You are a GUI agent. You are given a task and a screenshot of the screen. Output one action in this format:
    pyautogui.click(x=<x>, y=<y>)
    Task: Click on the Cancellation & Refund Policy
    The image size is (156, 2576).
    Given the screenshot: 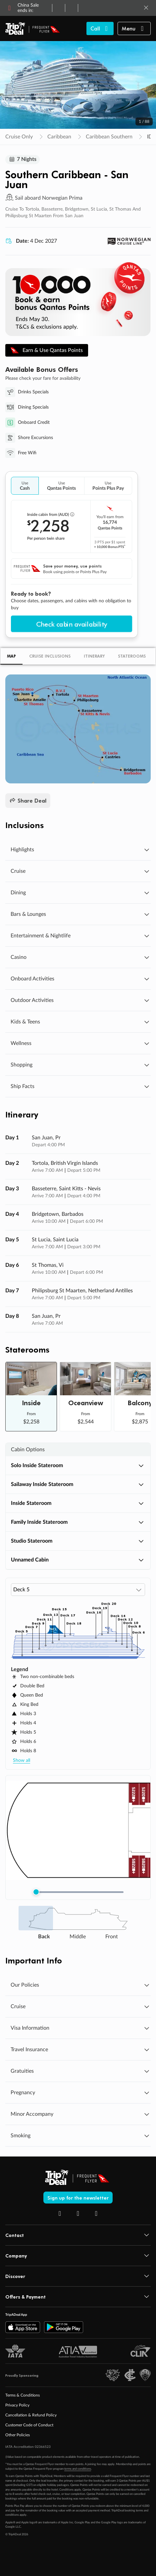 What is the action you would take?
    pyautogui.click(x=31, y=2416)
    